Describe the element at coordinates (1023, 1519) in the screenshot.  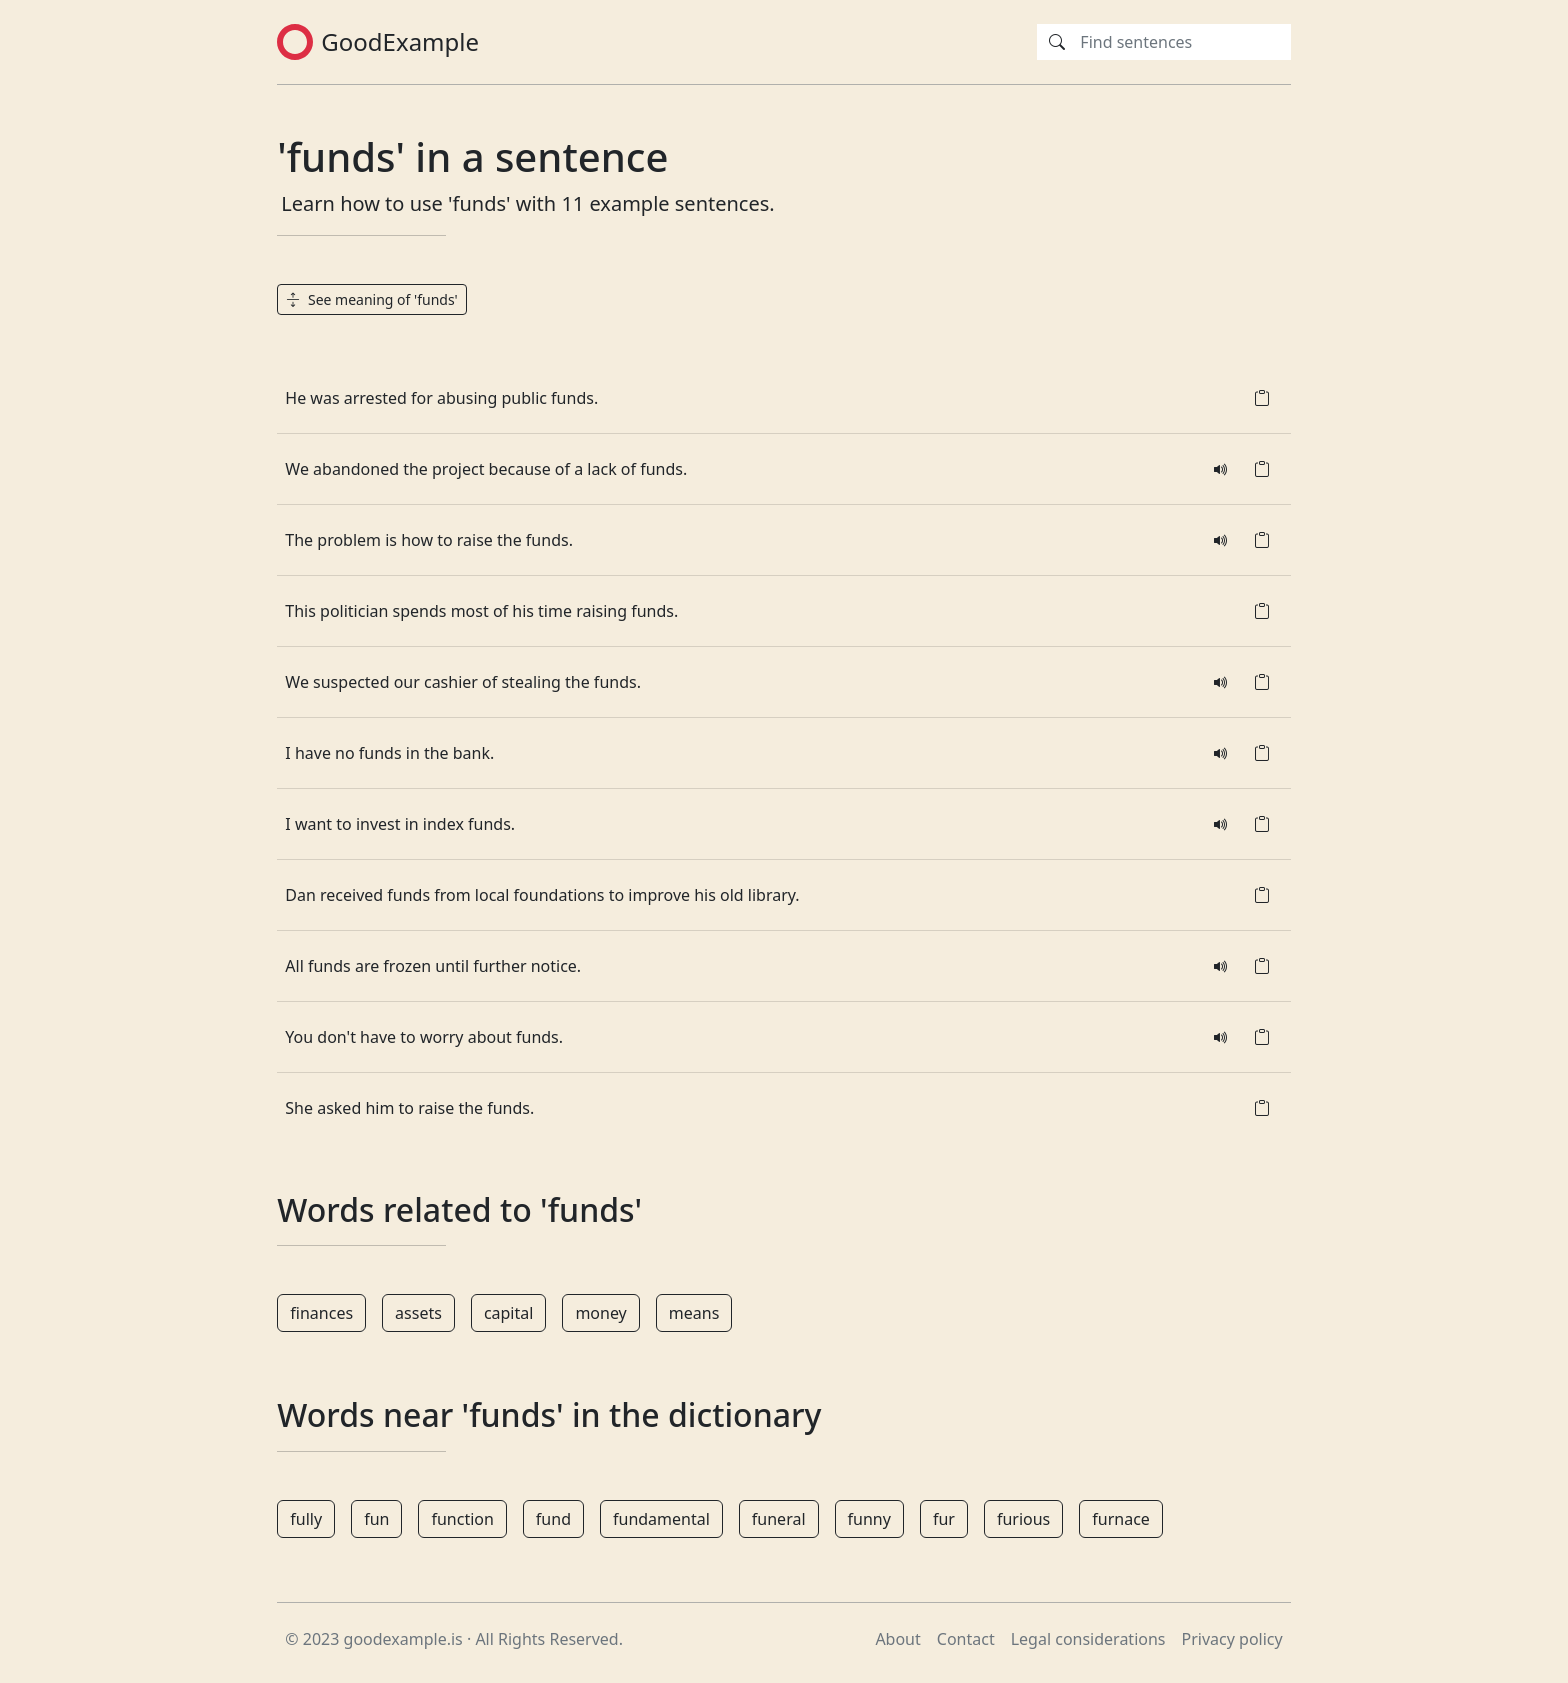
I see `furious [button]` at that location.